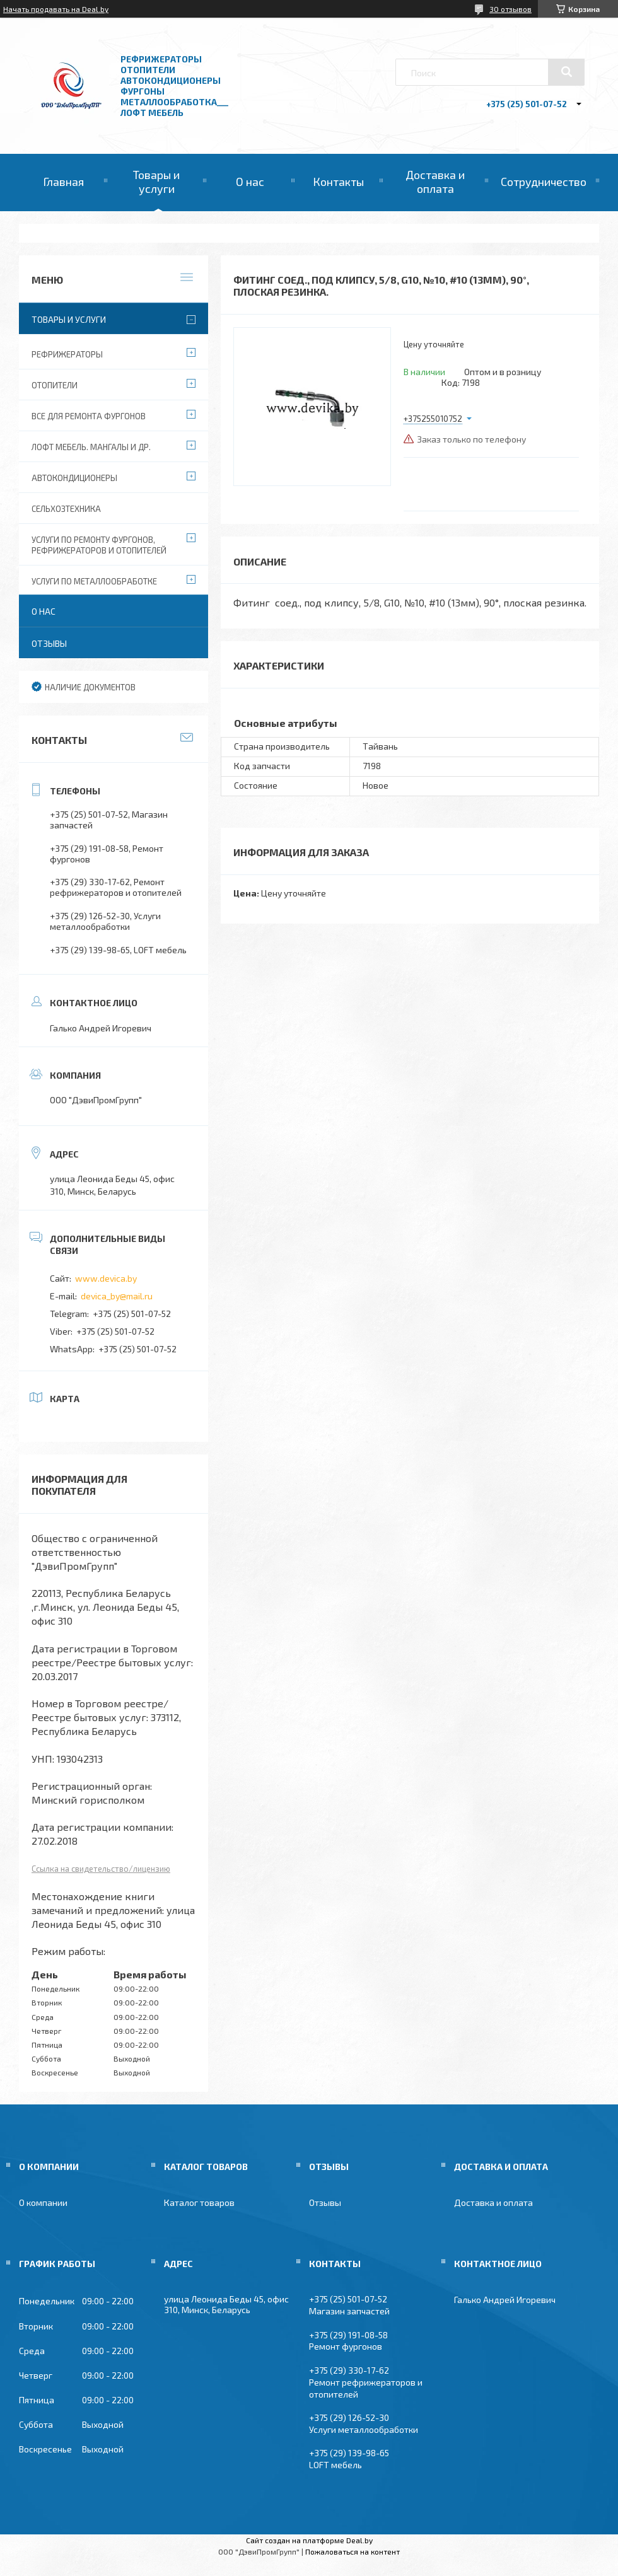  What do you see at coordinates (55, 385) in the screenshot?
I see `Отопители` at bounding box center [55, 385].